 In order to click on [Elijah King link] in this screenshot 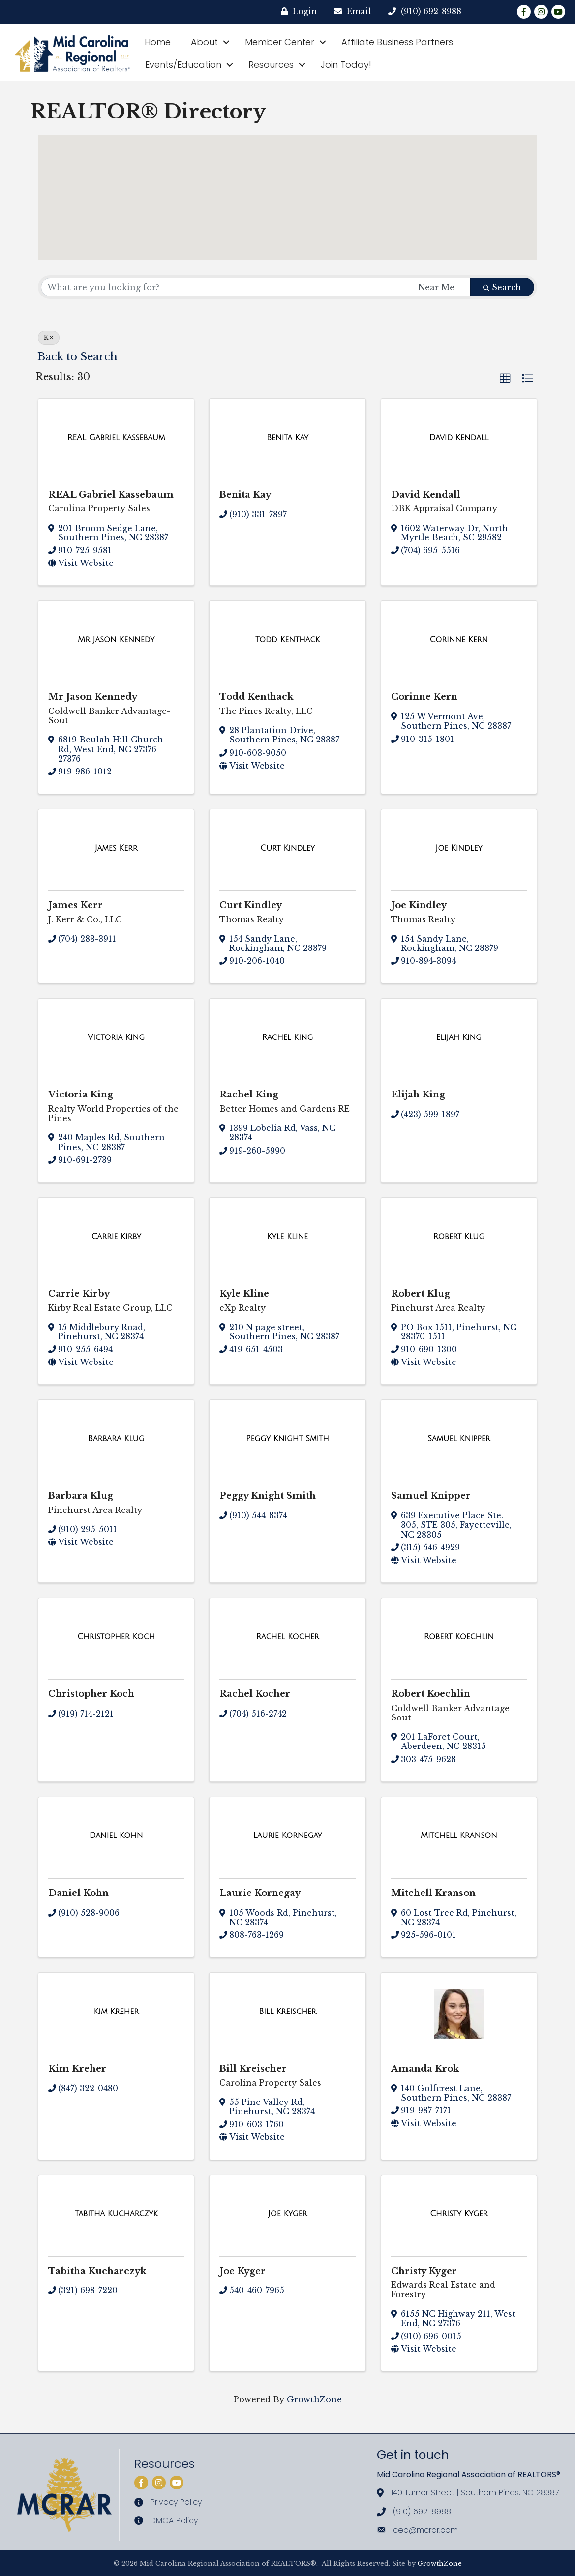, I will do `click(459, 1037)`.